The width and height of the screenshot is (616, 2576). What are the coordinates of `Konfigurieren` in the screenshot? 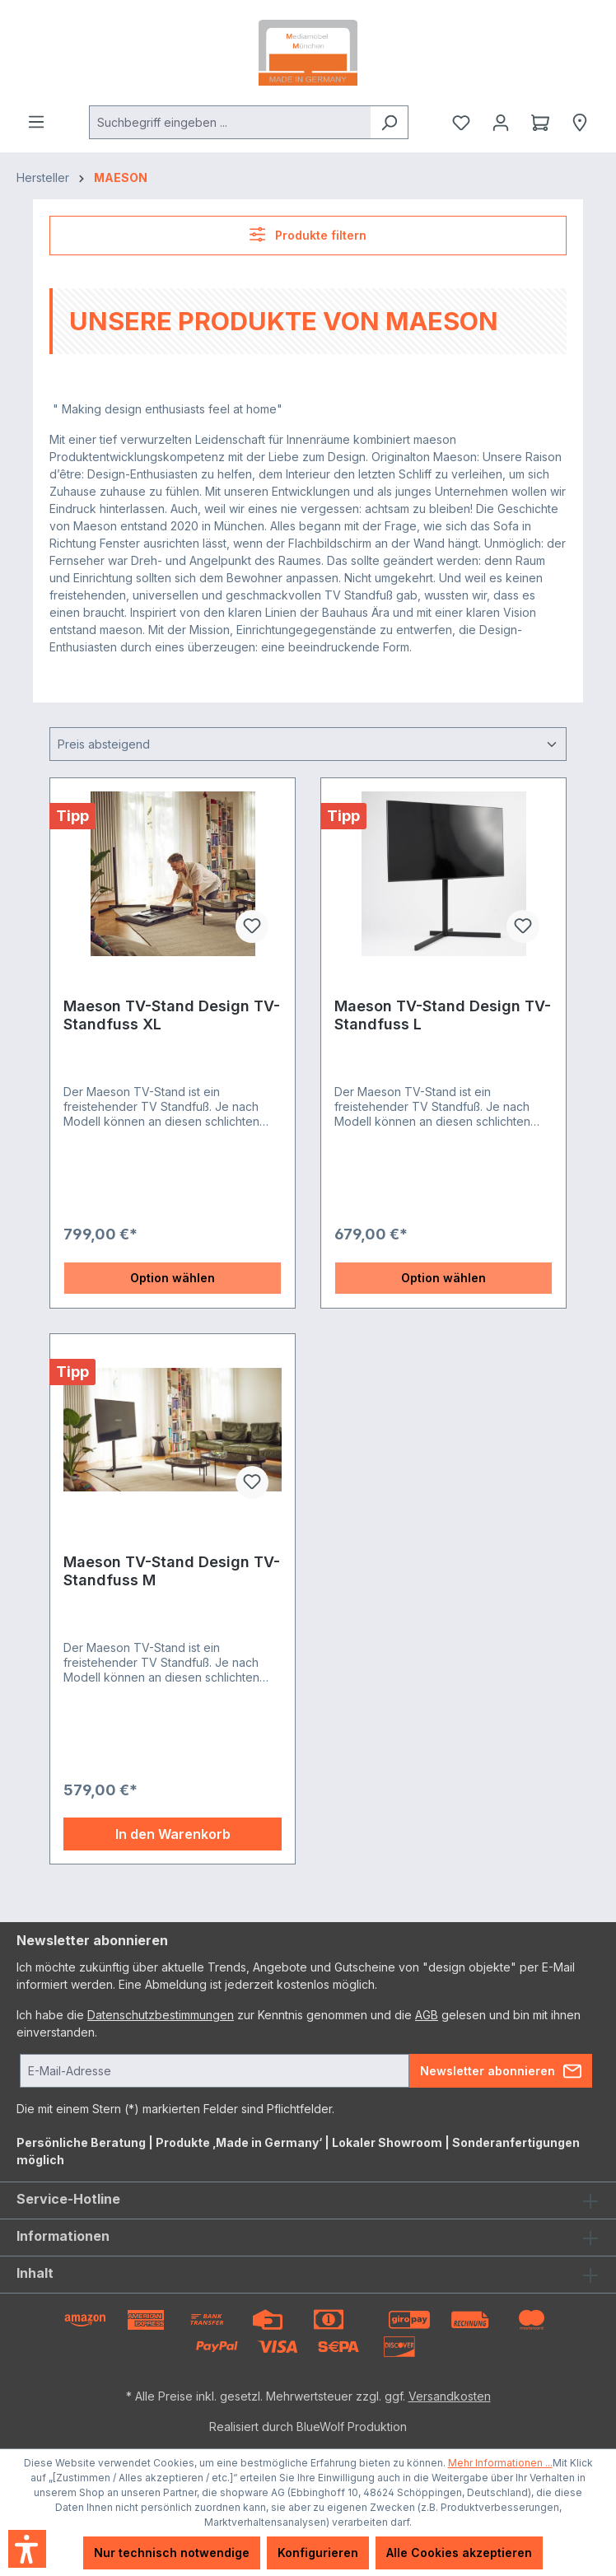 It's located at (318, 2553).